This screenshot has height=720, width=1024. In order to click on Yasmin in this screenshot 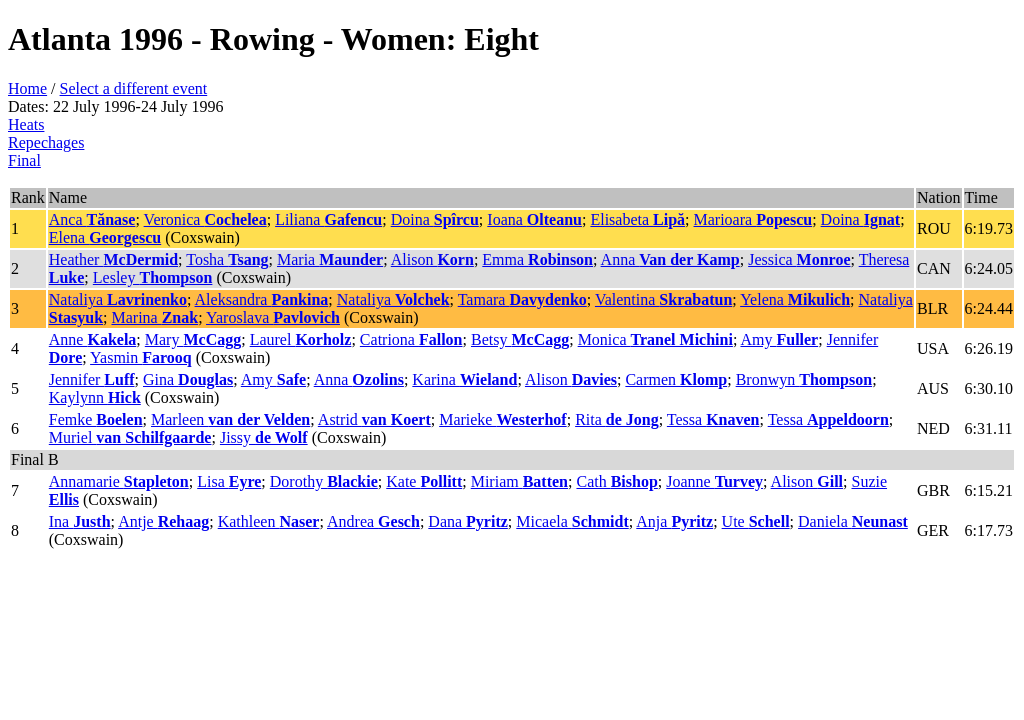, I will do `click(141, 357)`.